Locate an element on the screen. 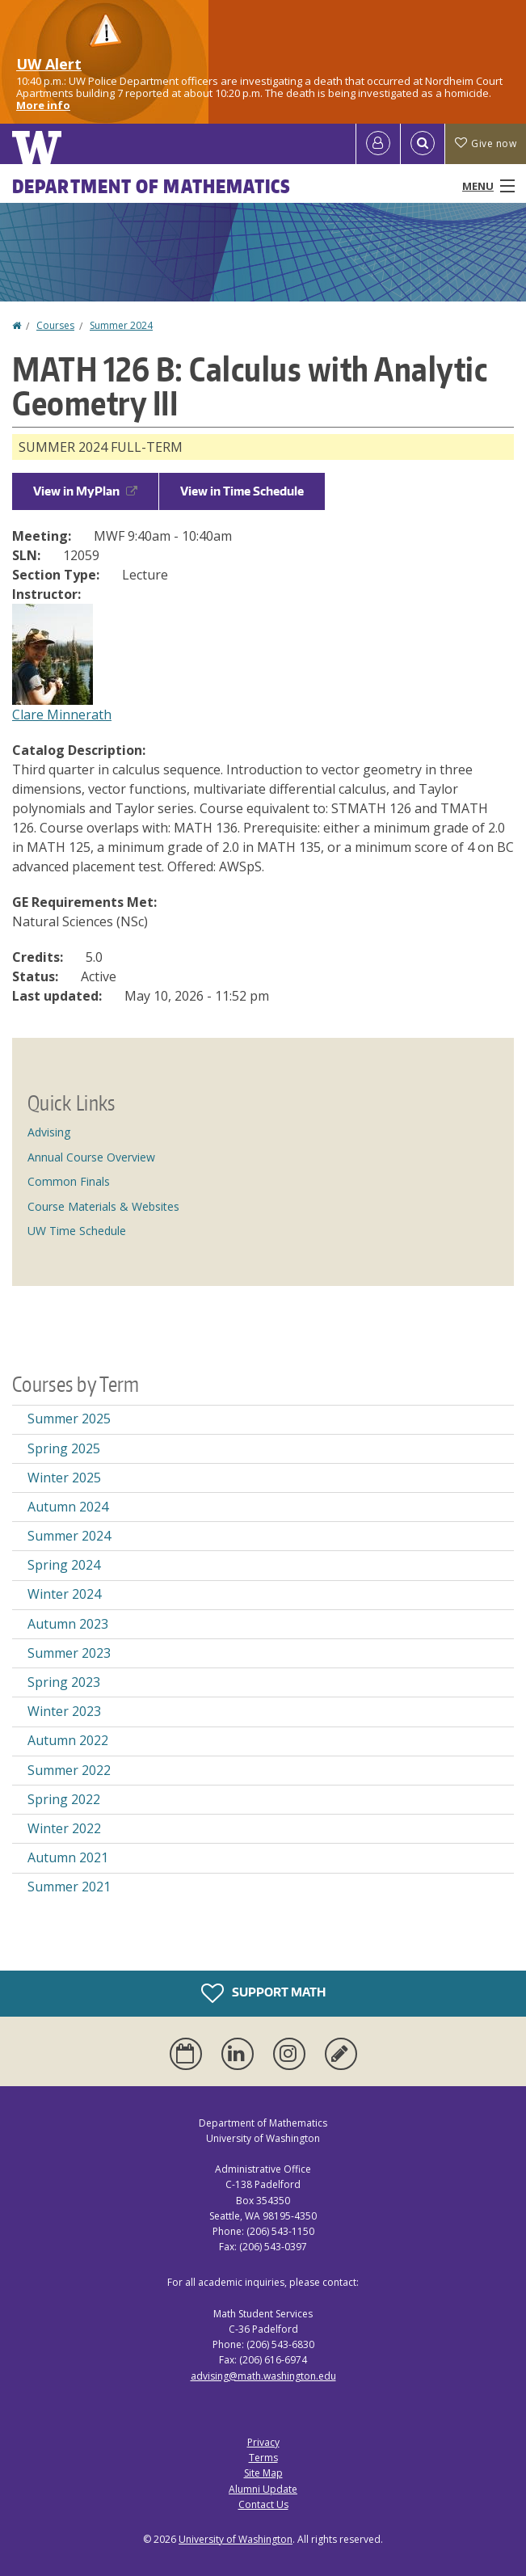 This screenshot has height=2576, width=526. View in MyPlan is located at coordinates (85, 491).